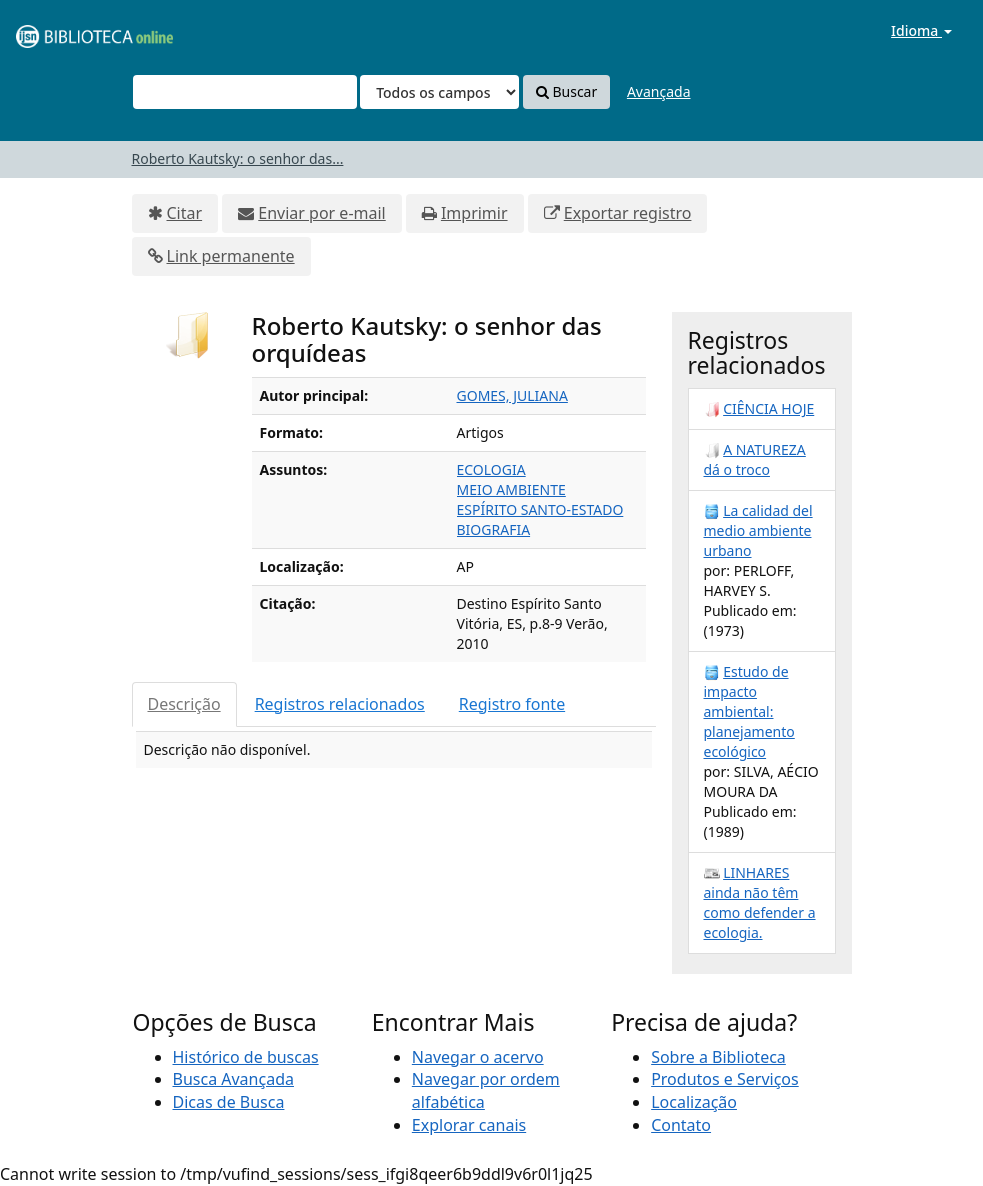 The width and height of the screenshot is (983, 1186). Describe the element at coordinates (628, 213) in the screenshot. I see `Exportar registro` at that location.